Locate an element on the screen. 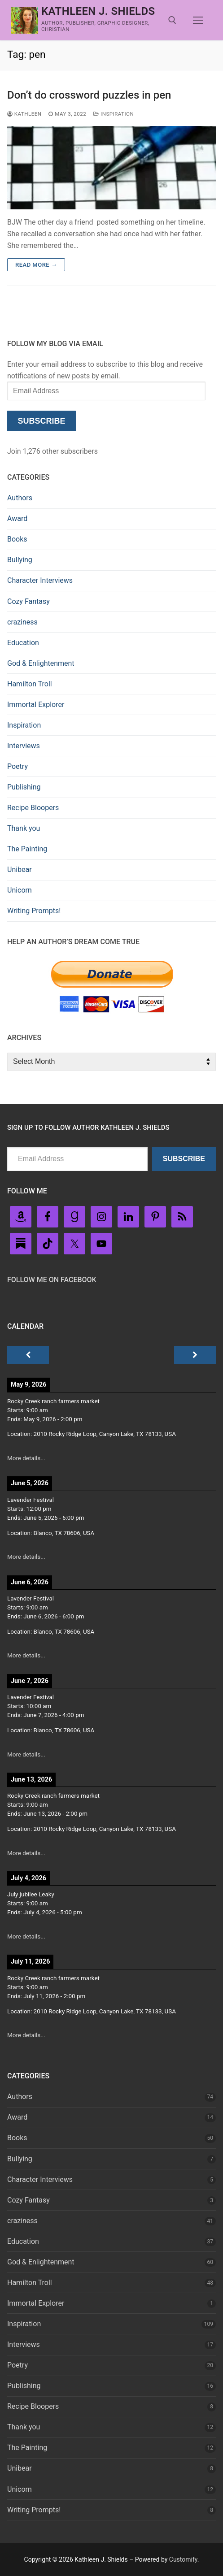 This screenshot has height=2576, width=223. Education is located at coordinates (23, 642).